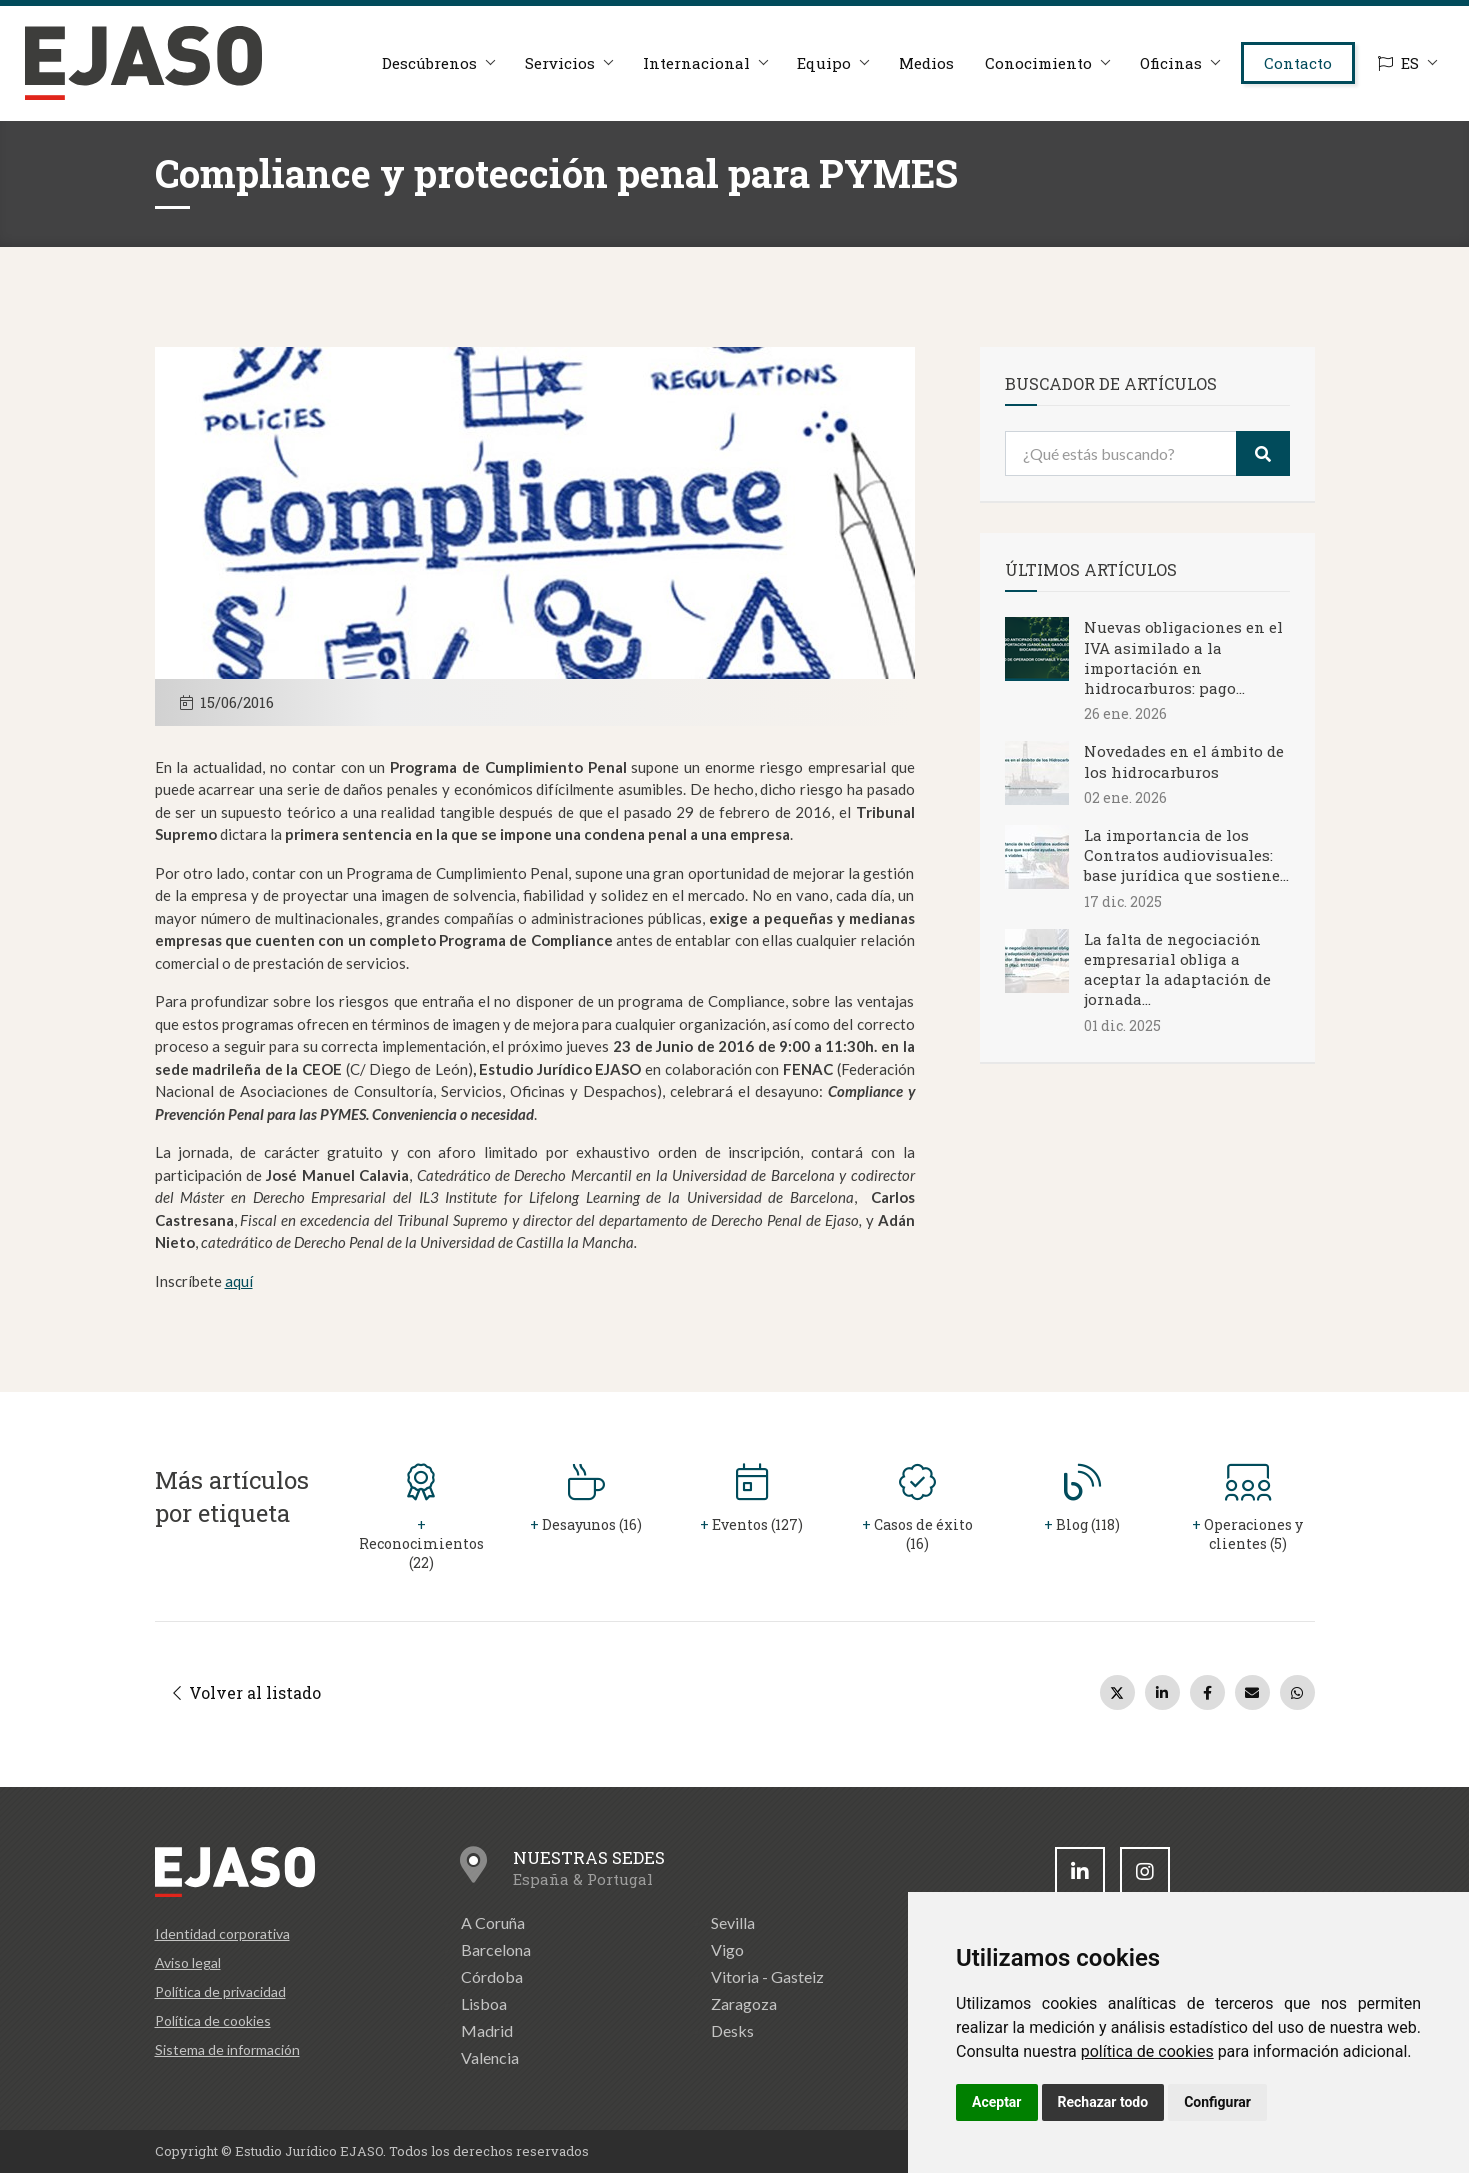 This screenshot has width=1469, height=2173. What do you see at coordinates (247, 1692) in the screenshot?
I see `Volver al listado` at bounding box center [247, 1692].